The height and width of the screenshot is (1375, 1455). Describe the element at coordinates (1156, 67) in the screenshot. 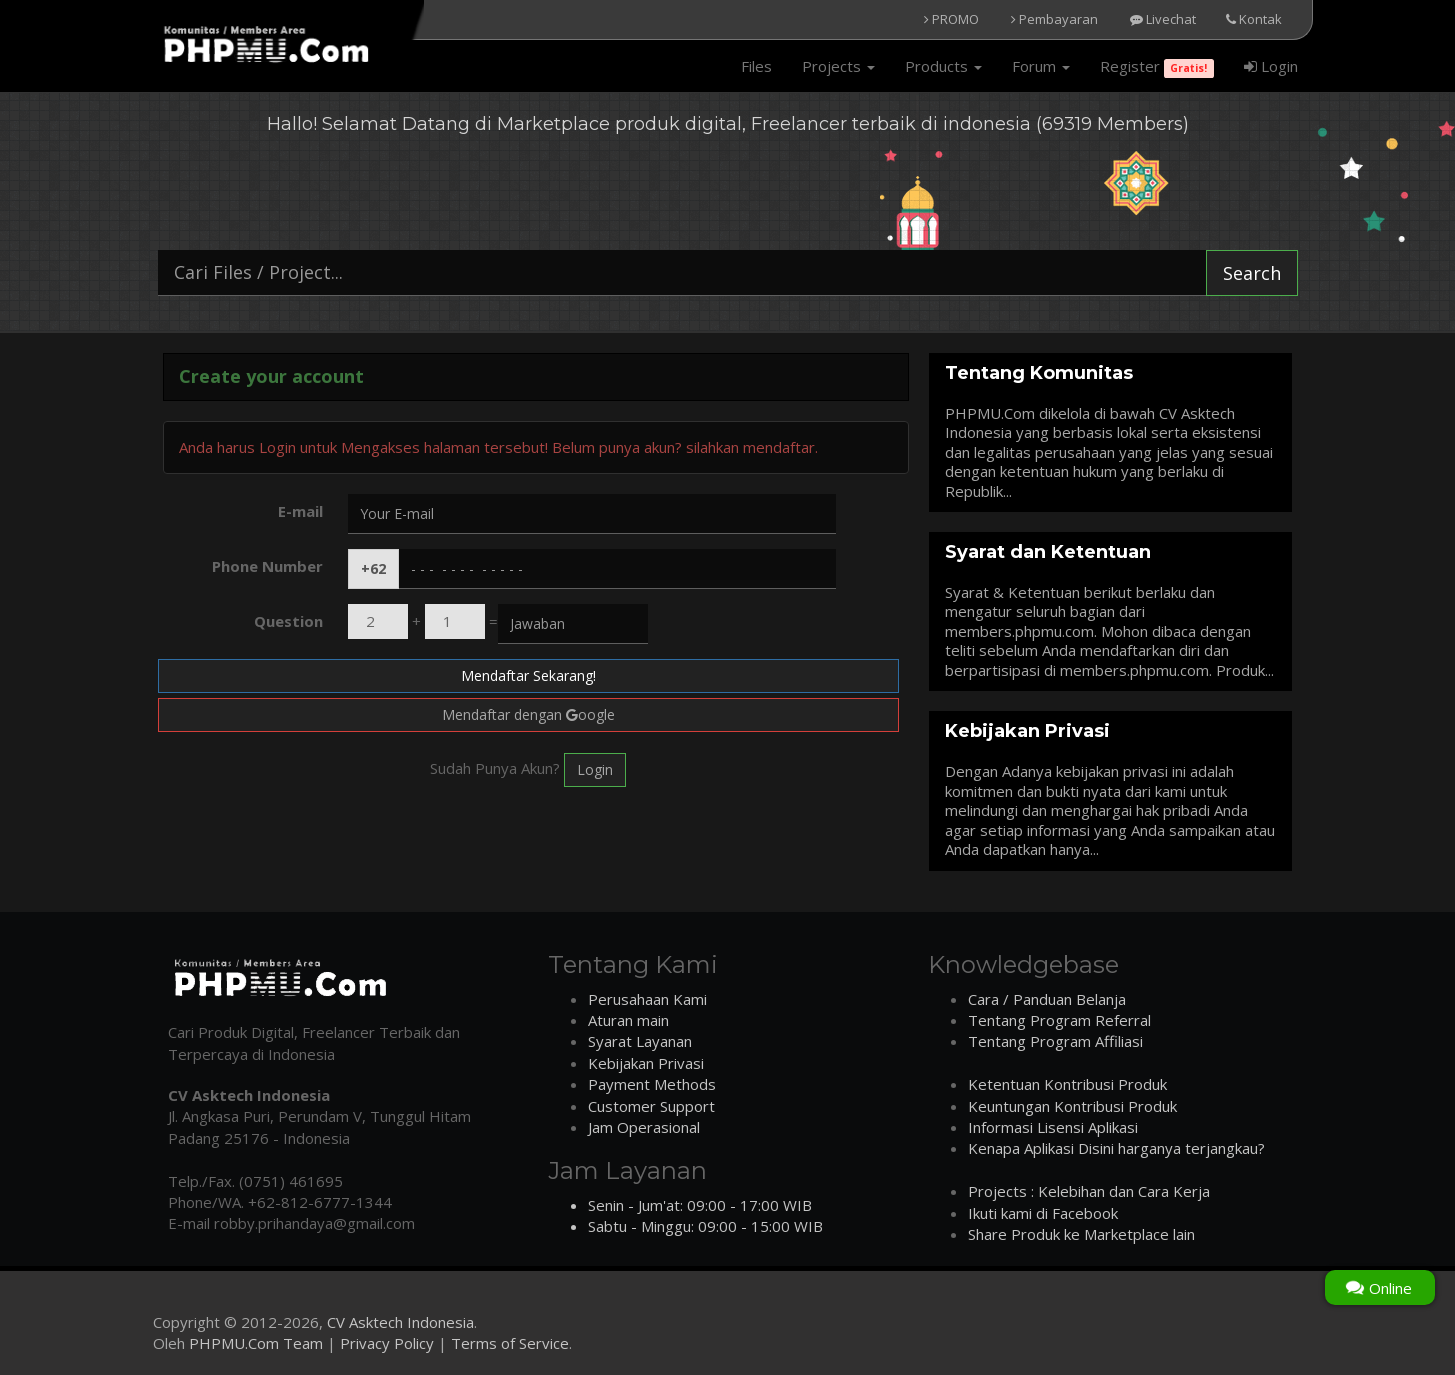

I see `Register` at that location.